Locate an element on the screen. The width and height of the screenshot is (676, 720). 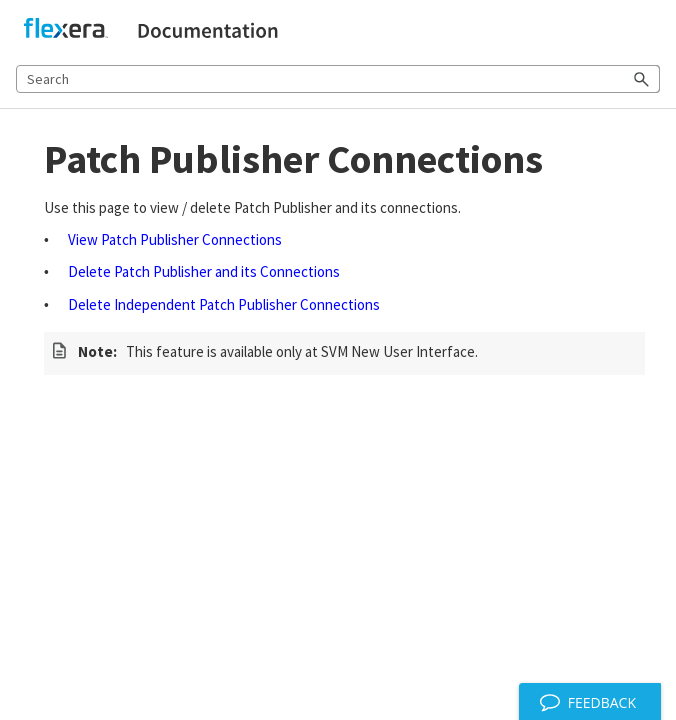
[Show Navigation Panel] is located at coordinates (649, 31).